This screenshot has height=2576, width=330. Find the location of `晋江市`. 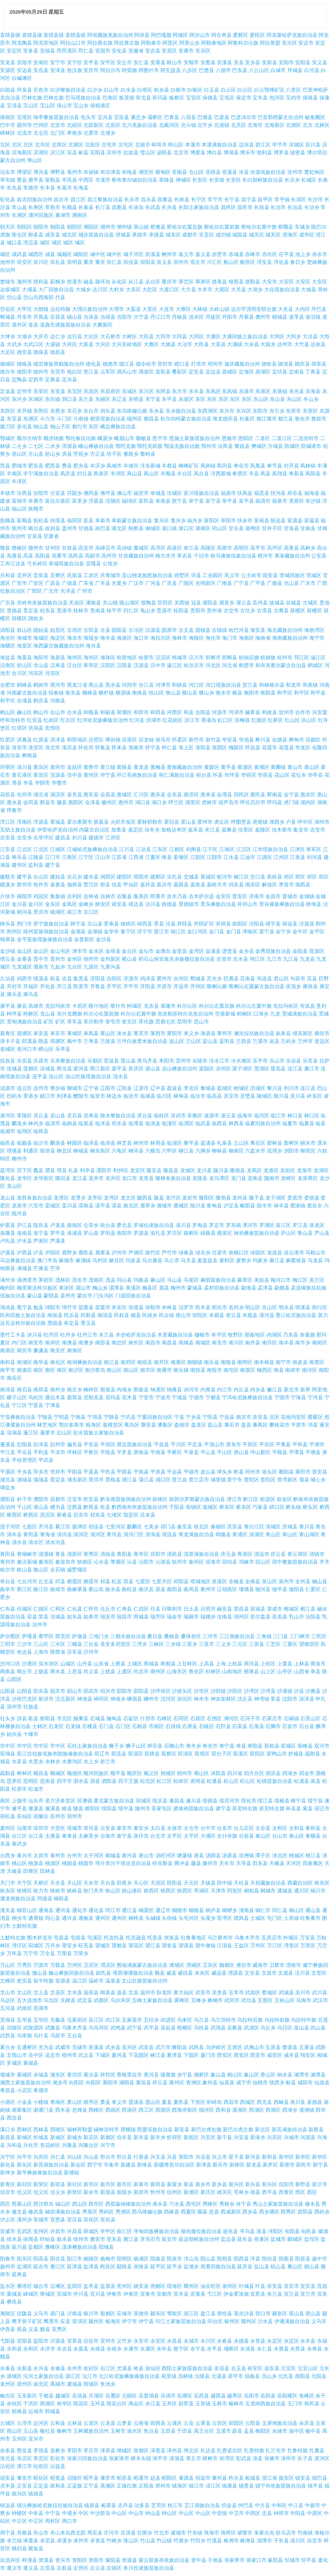

晋江市 is located at coordinates (161, 931).